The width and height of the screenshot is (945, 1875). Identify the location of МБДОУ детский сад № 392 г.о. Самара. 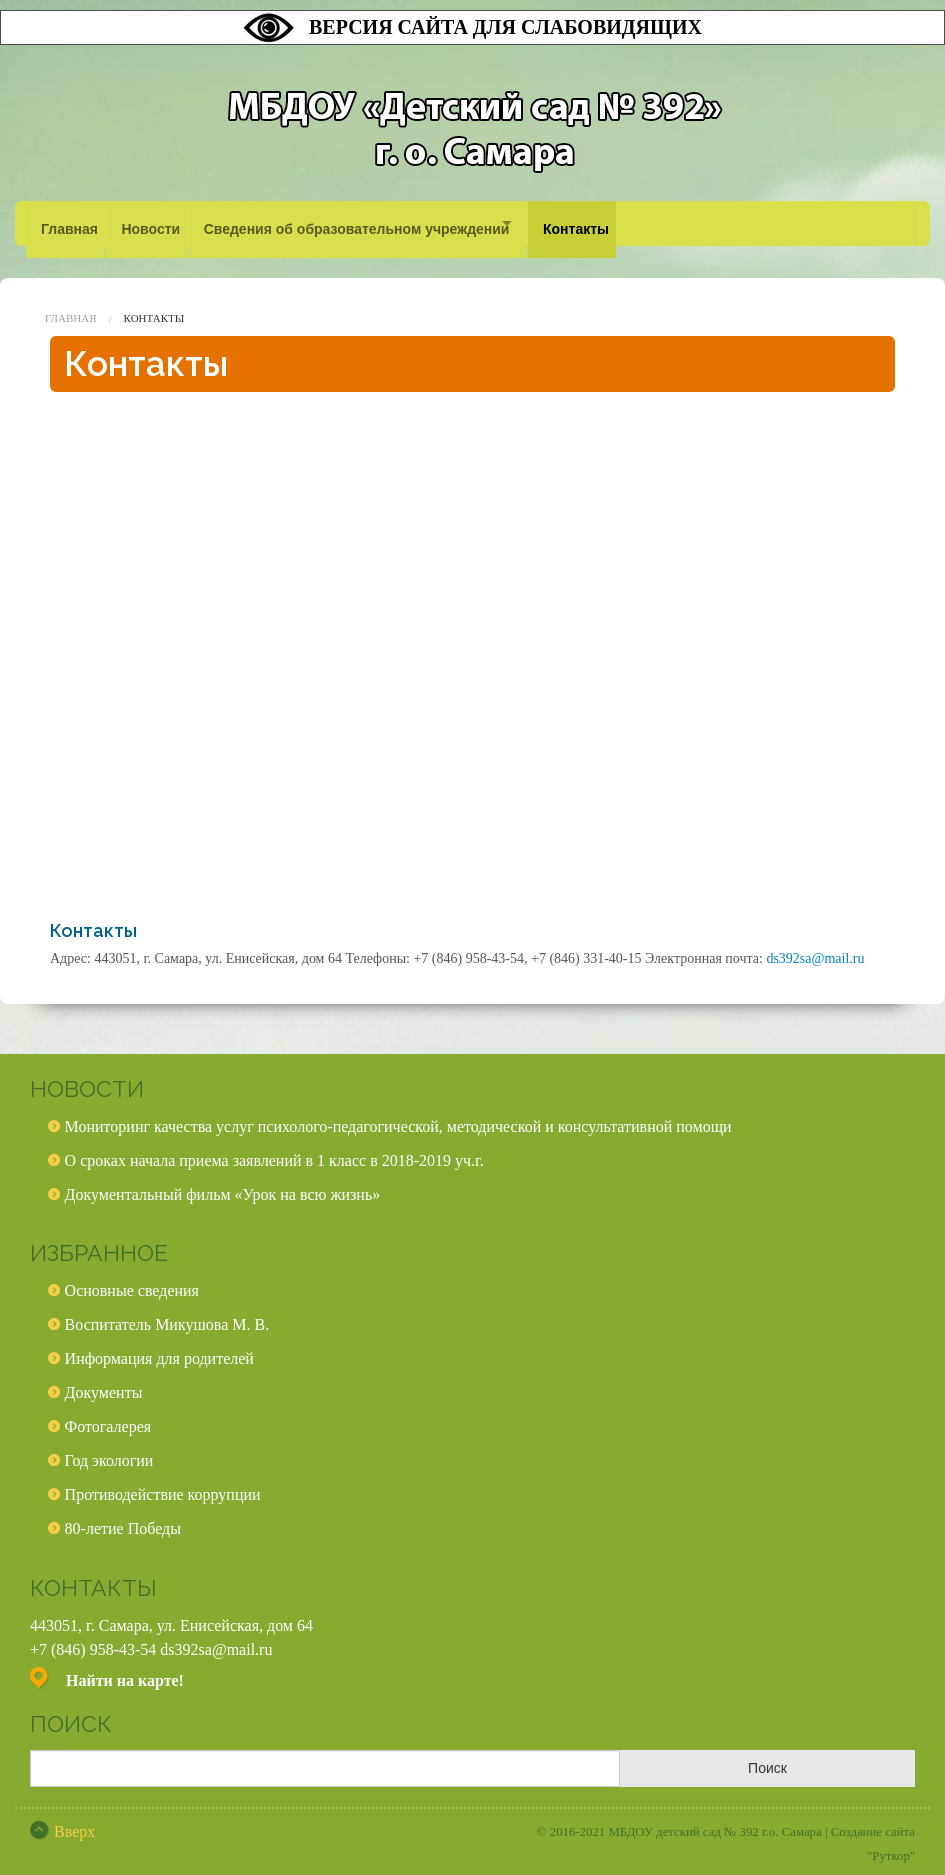
(714, 1820).